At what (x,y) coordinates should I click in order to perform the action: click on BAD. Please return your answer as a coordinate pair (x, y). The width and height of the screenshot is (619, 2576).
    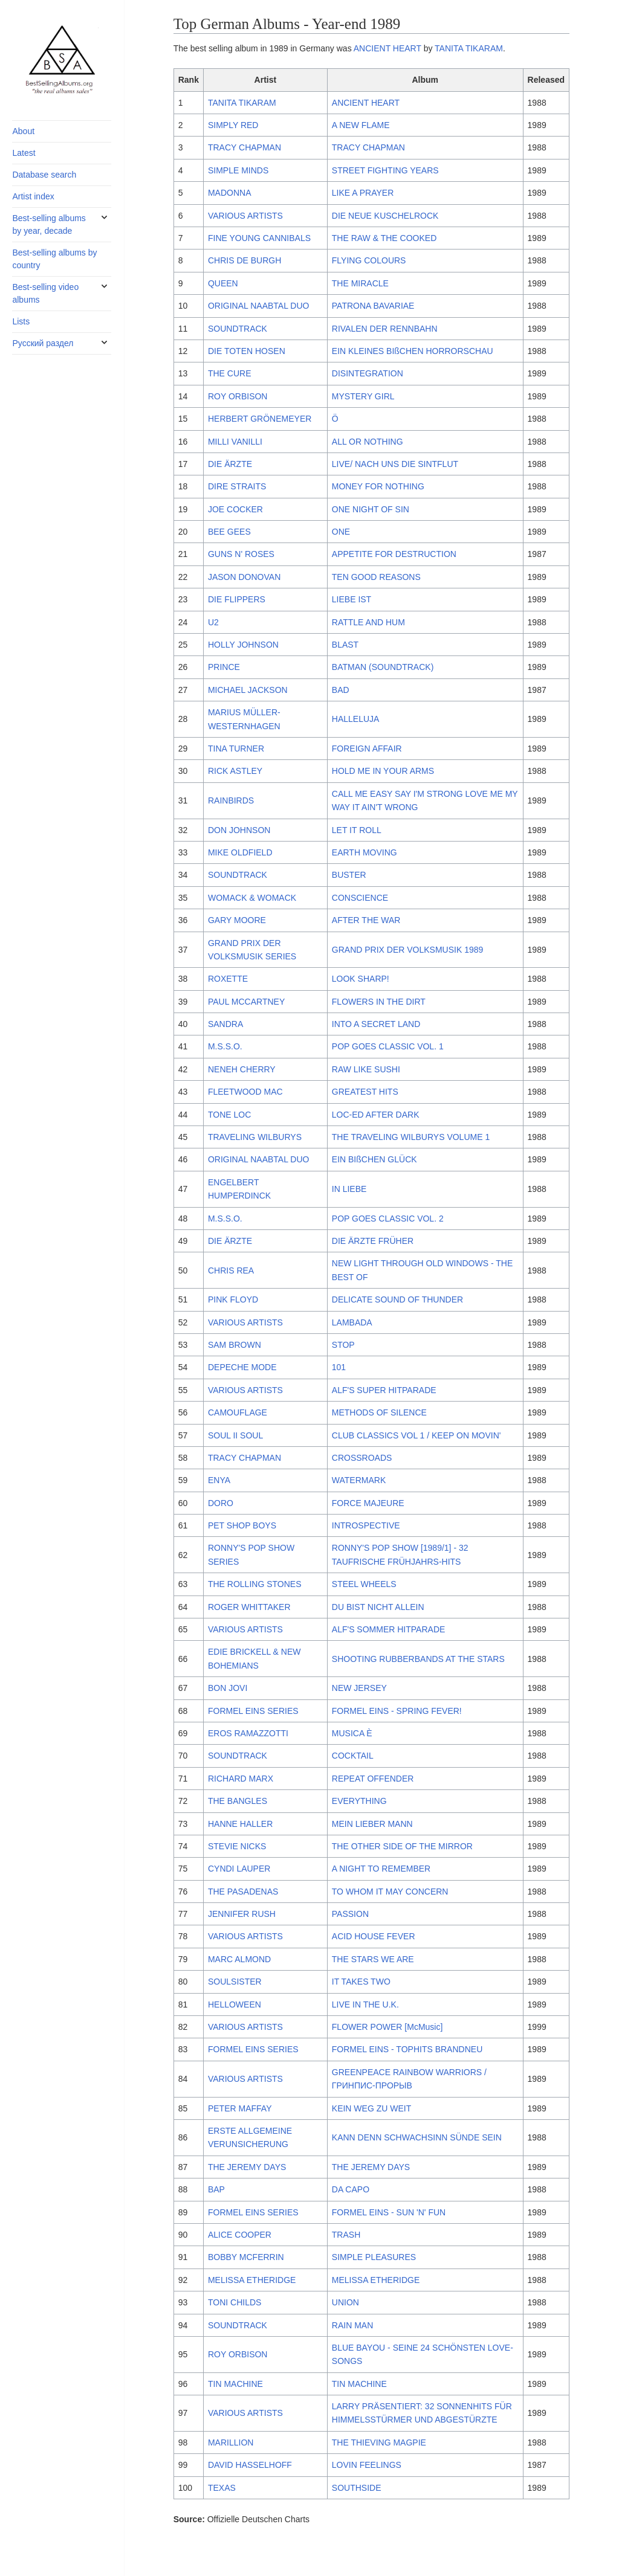
    Looking at the image, I should click on (340, 690).